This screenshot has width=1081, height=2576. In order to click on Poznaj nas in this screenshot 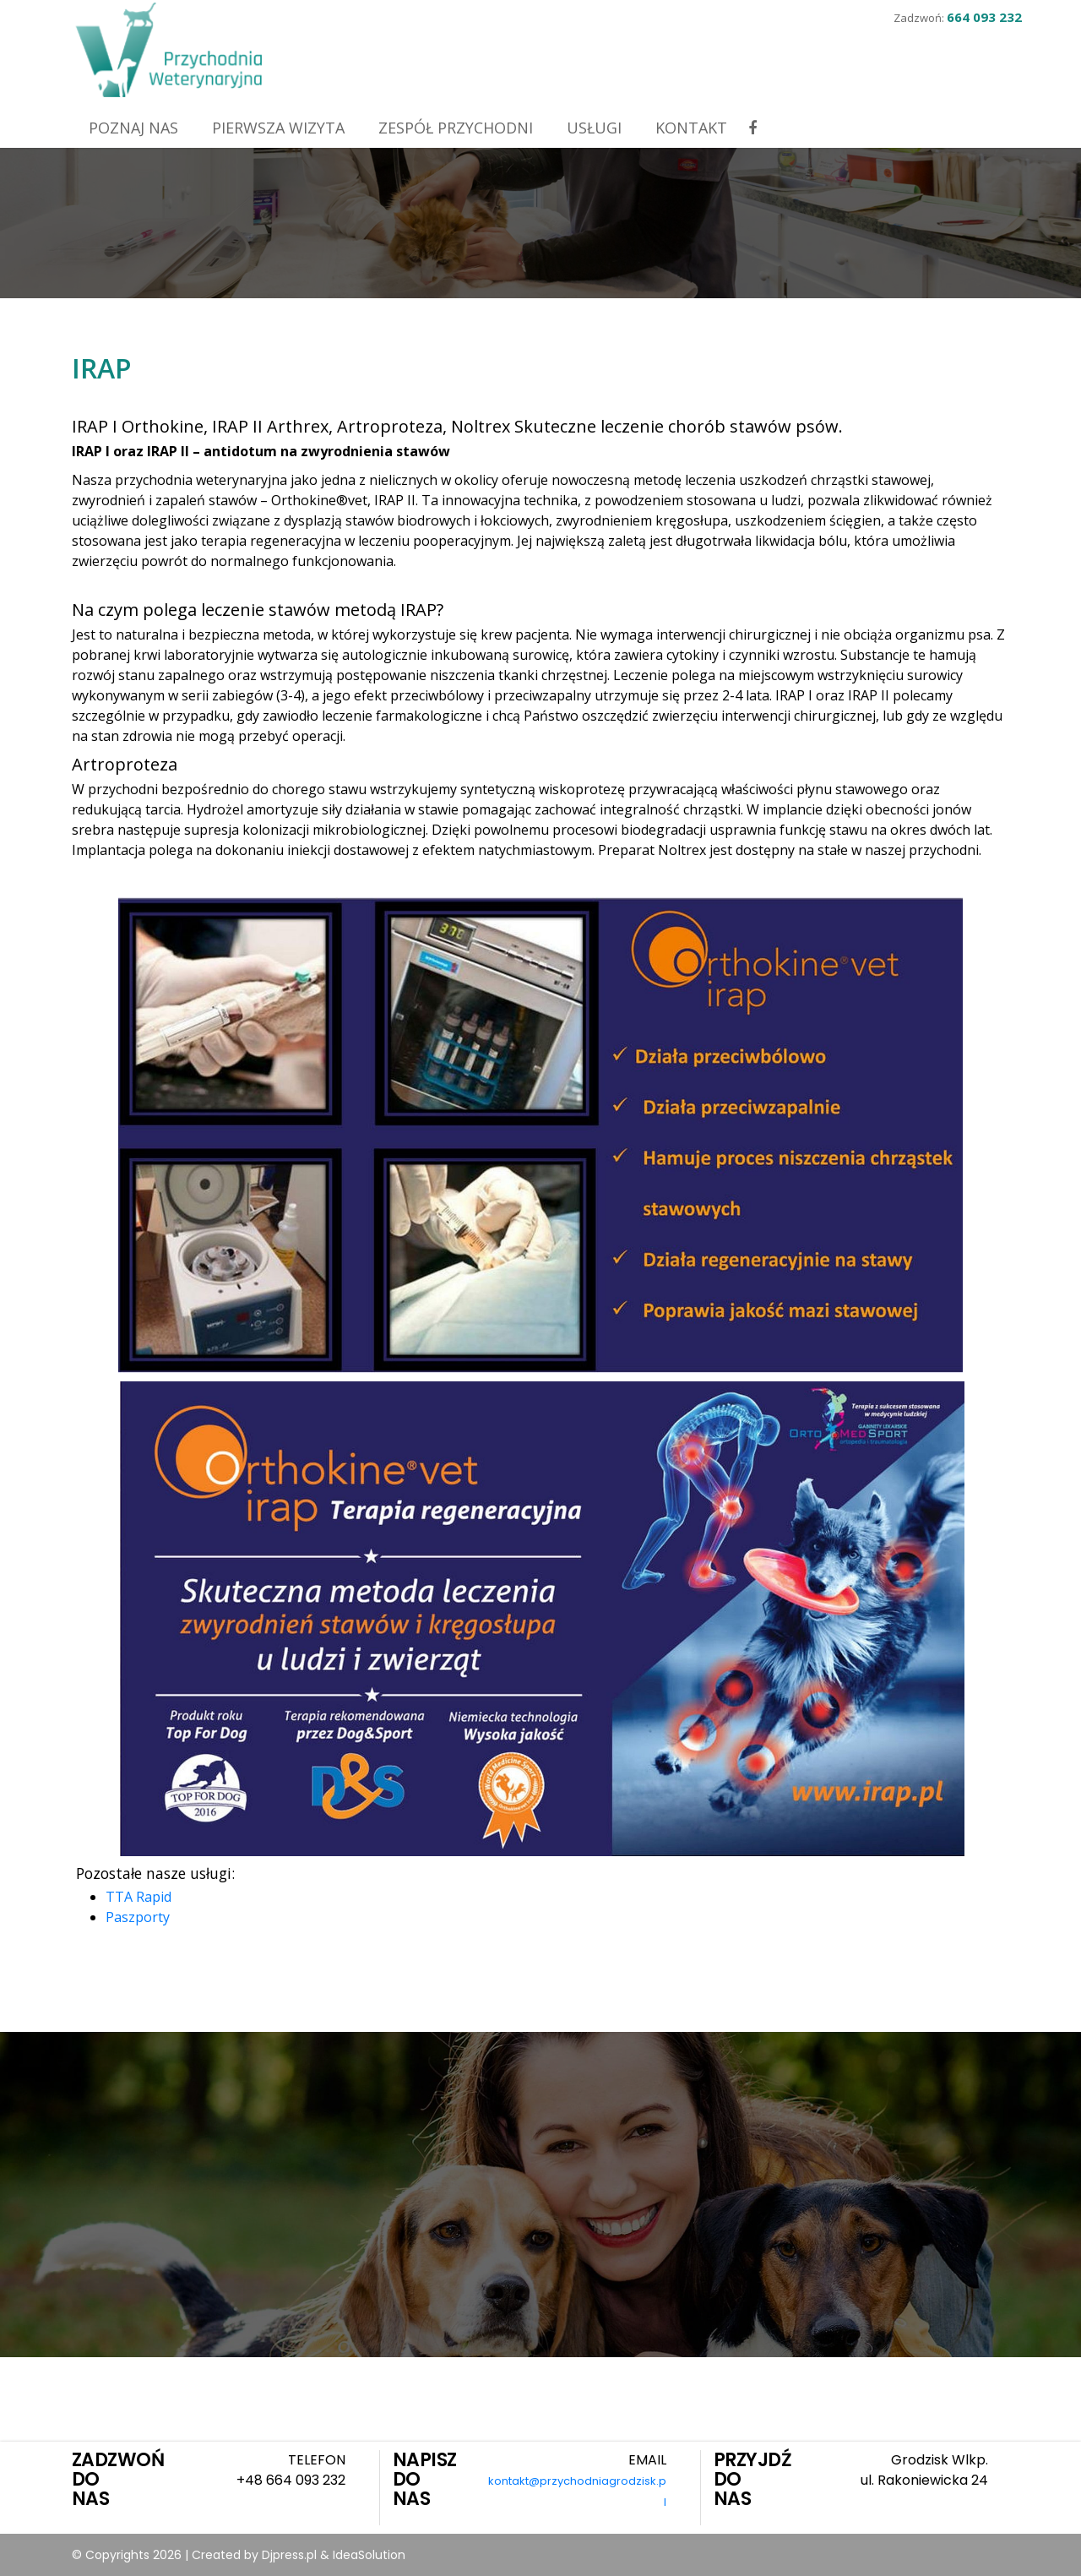, I will do `click(133, 127)`.